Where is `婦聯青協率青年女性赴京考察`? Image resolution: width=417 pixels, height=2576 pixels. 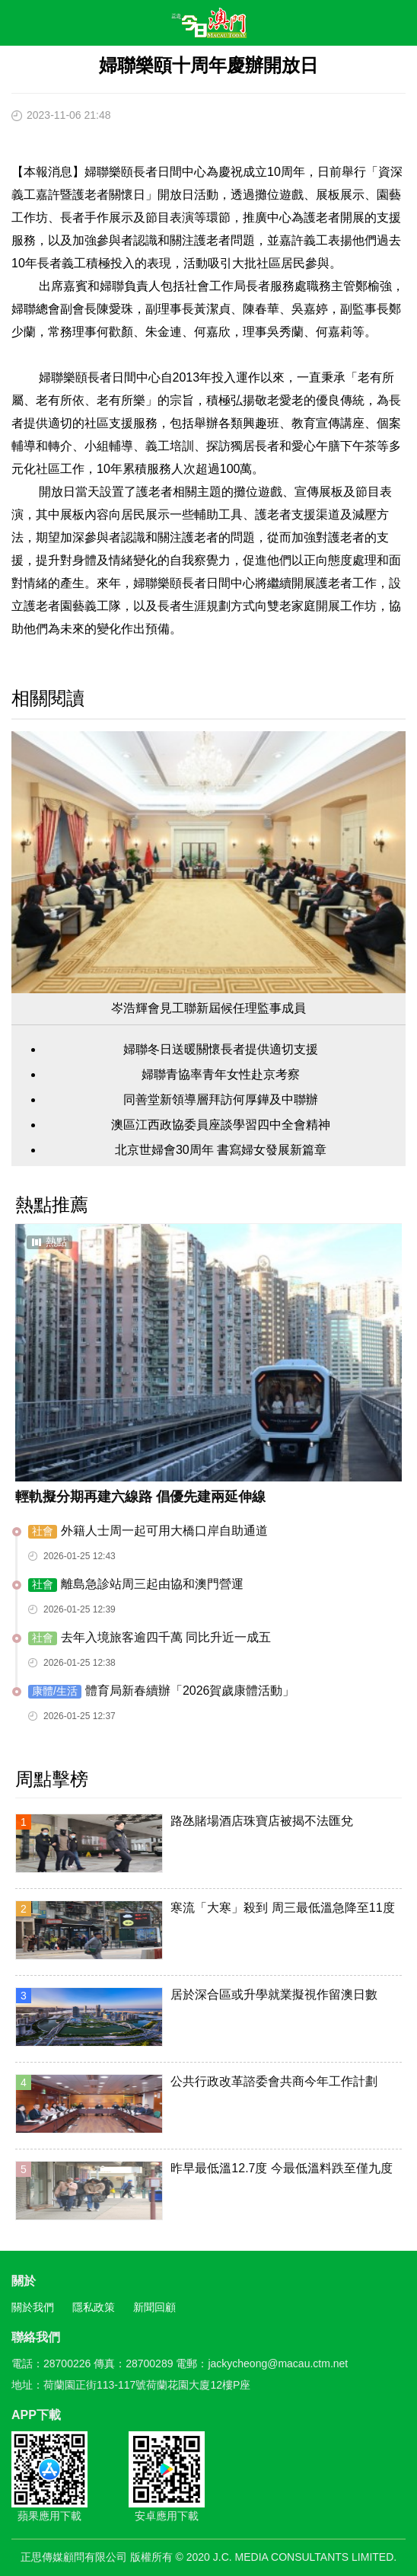 婦聯青協率青年女性赴京考察 is located at coordinates (221, 1074).